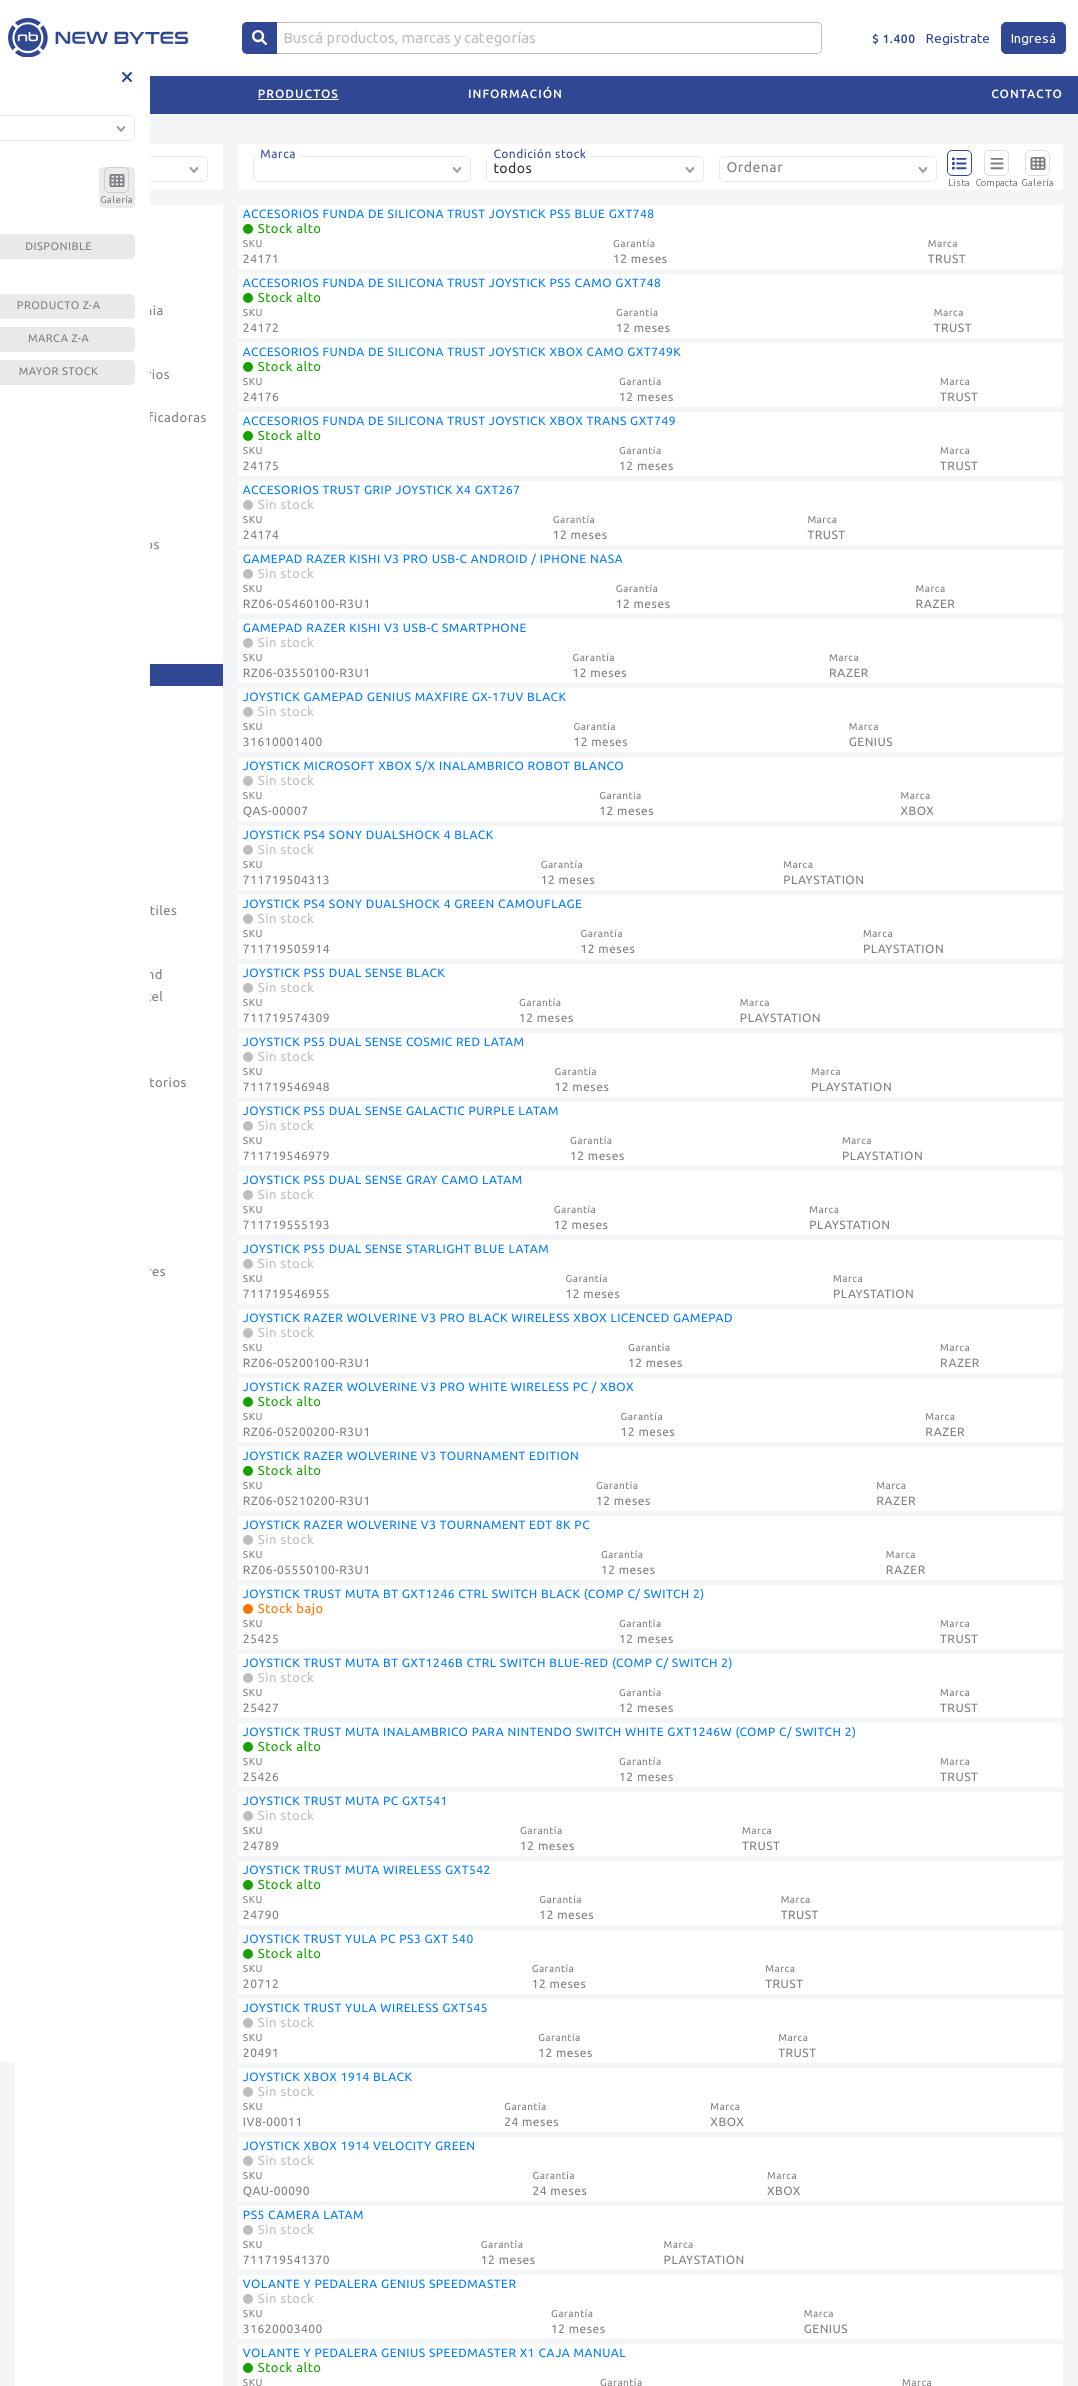 The width and height of the screenshot is (1078, 2386). Describe the element at coordinates (54, 459) in the screenshot. I see `Coolers` at that location.